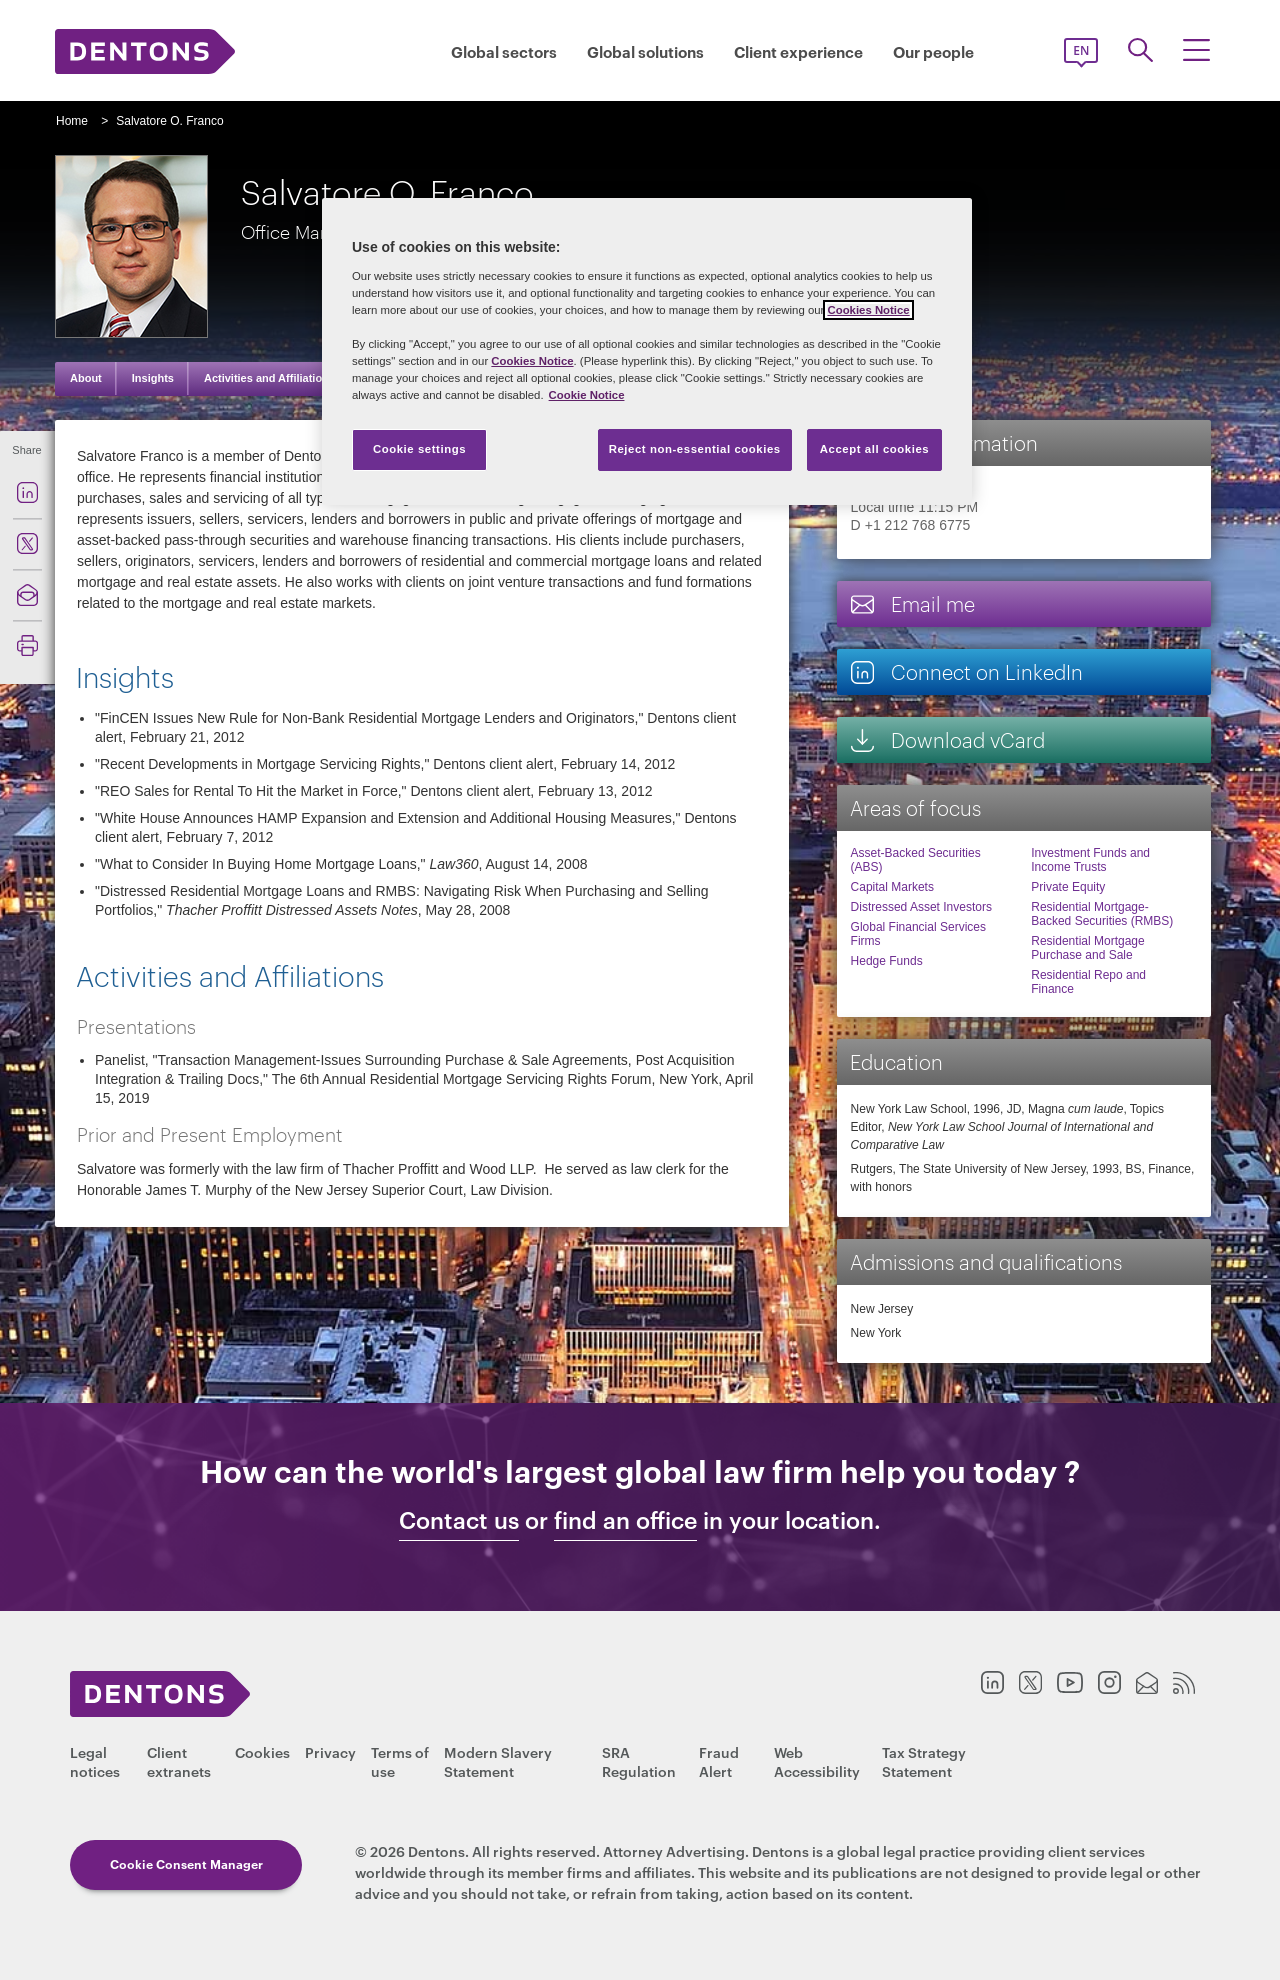  What do you see at coordinates (186, 1863) in the screenshot?
I see `Cookie Consent Manager` at bounding box center [186, 1863].